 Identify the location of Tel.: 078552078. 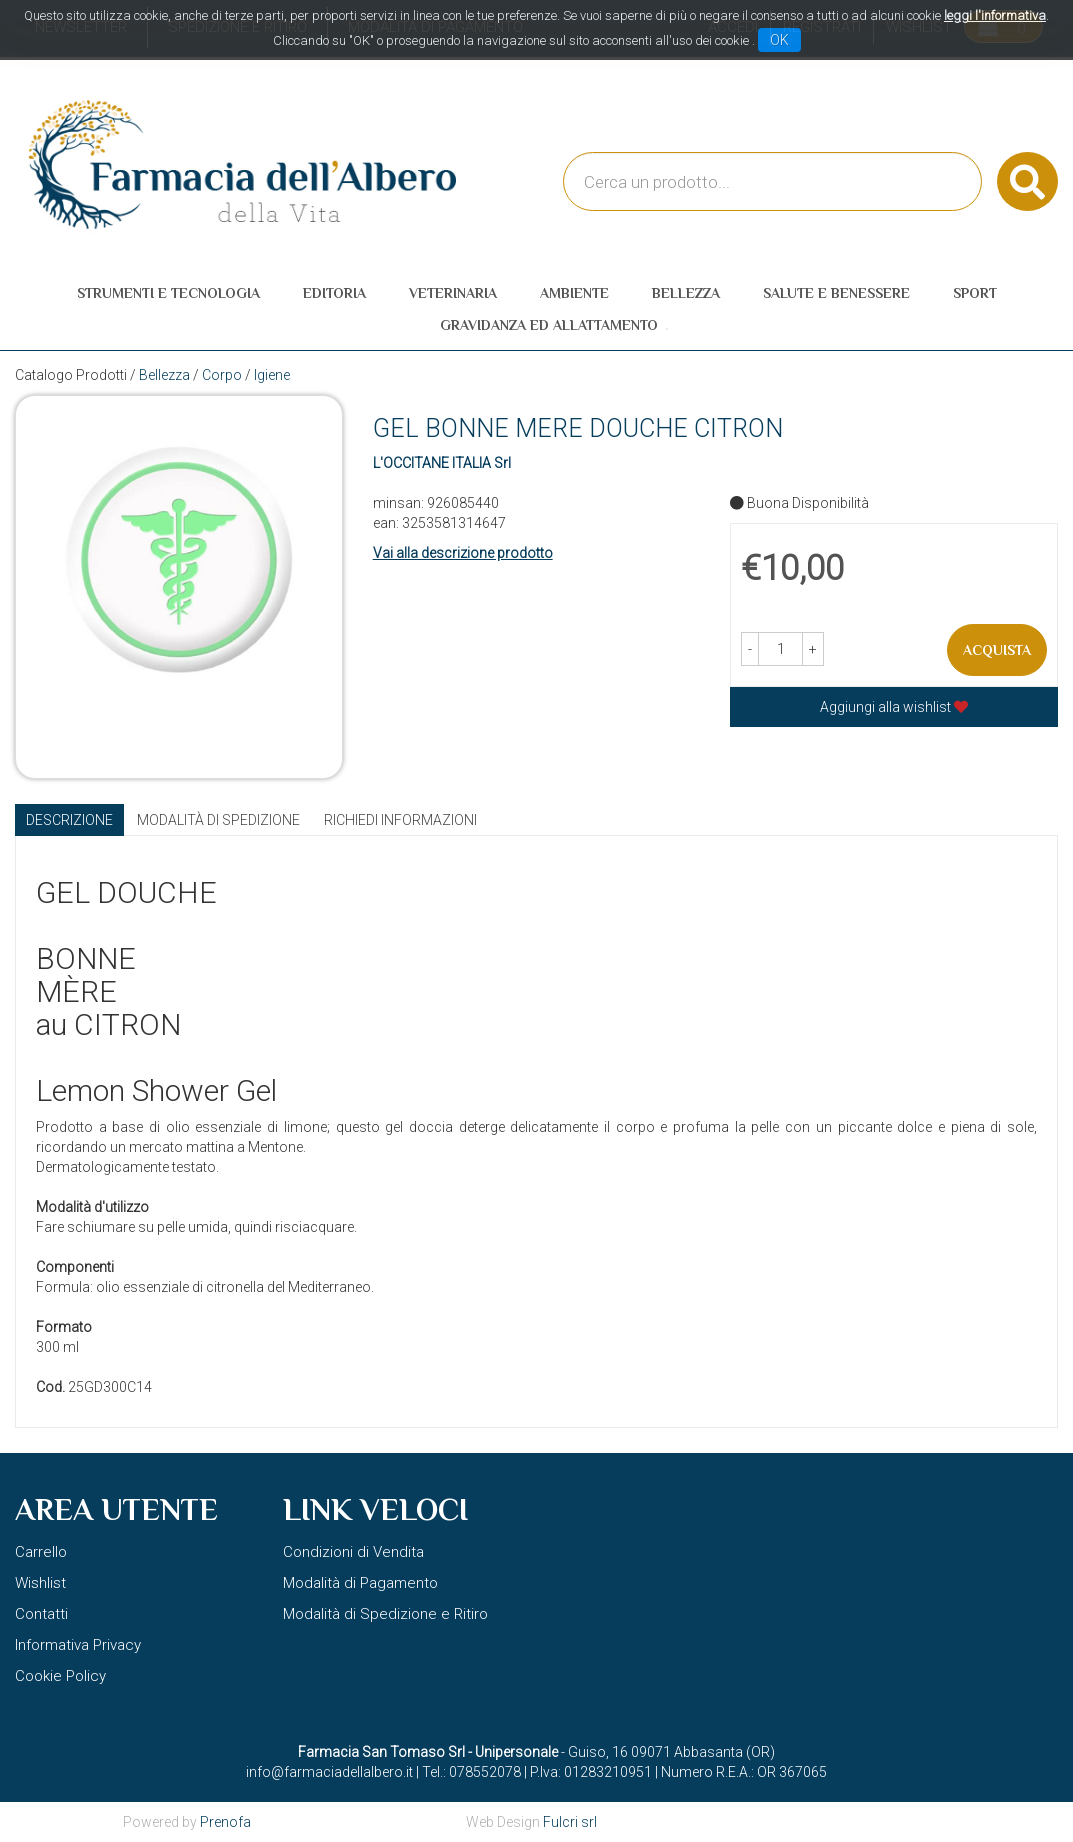
(471, 1772).